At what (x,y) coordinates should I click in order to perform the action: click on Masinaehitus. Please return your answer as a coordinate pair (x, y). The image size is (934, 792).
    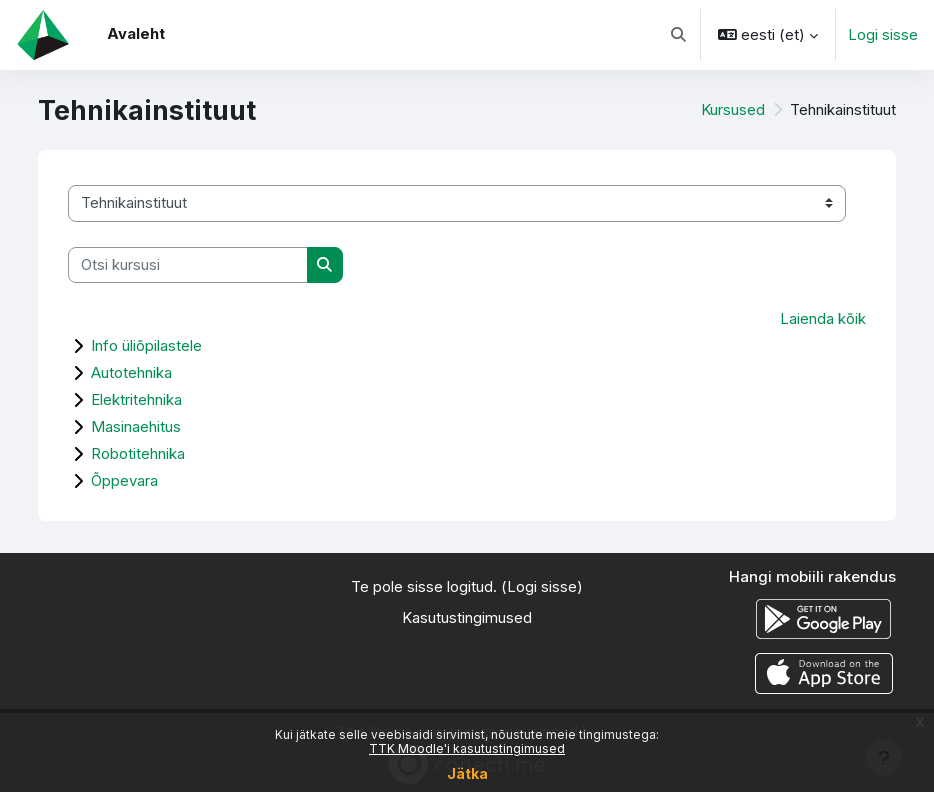
    Looking at the image, I should click on (136, 426).